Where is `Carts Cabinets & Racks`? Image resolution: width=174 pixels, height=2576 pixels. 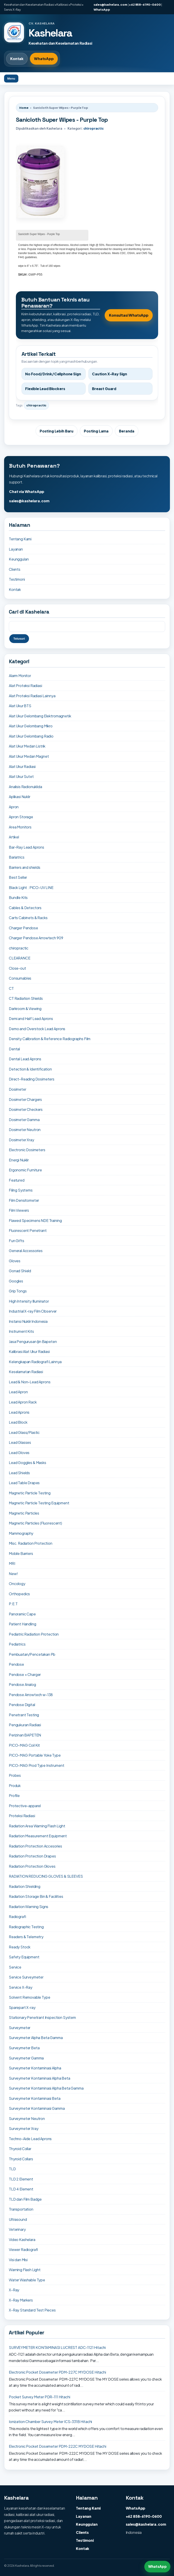
Carts Cabinets & Racks is located at coordinates (28, 917).